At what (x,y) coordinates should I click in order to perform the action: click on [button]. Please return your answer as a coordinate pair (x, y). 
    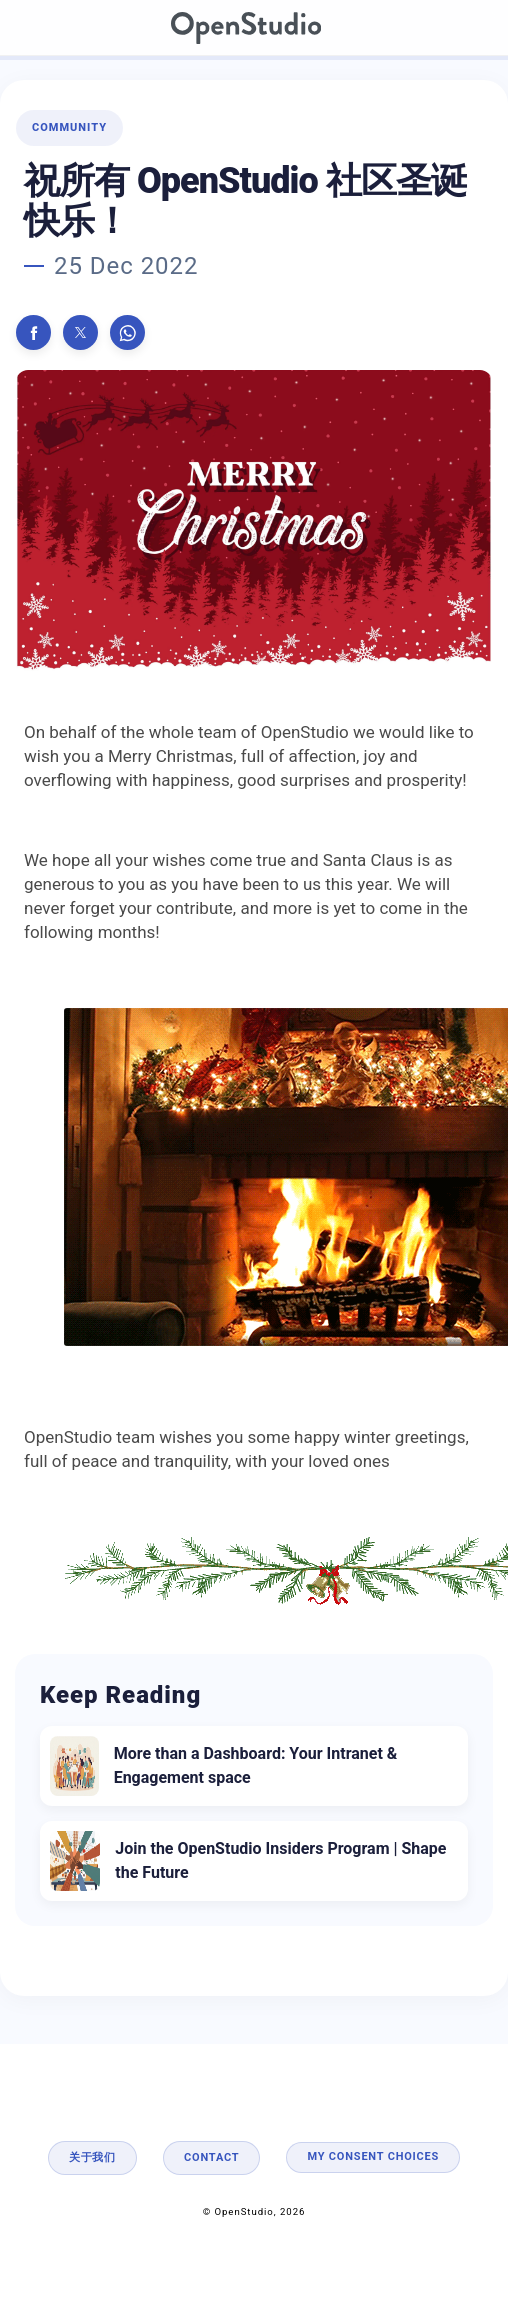
    Looking at the image, I should click on (33, 332).